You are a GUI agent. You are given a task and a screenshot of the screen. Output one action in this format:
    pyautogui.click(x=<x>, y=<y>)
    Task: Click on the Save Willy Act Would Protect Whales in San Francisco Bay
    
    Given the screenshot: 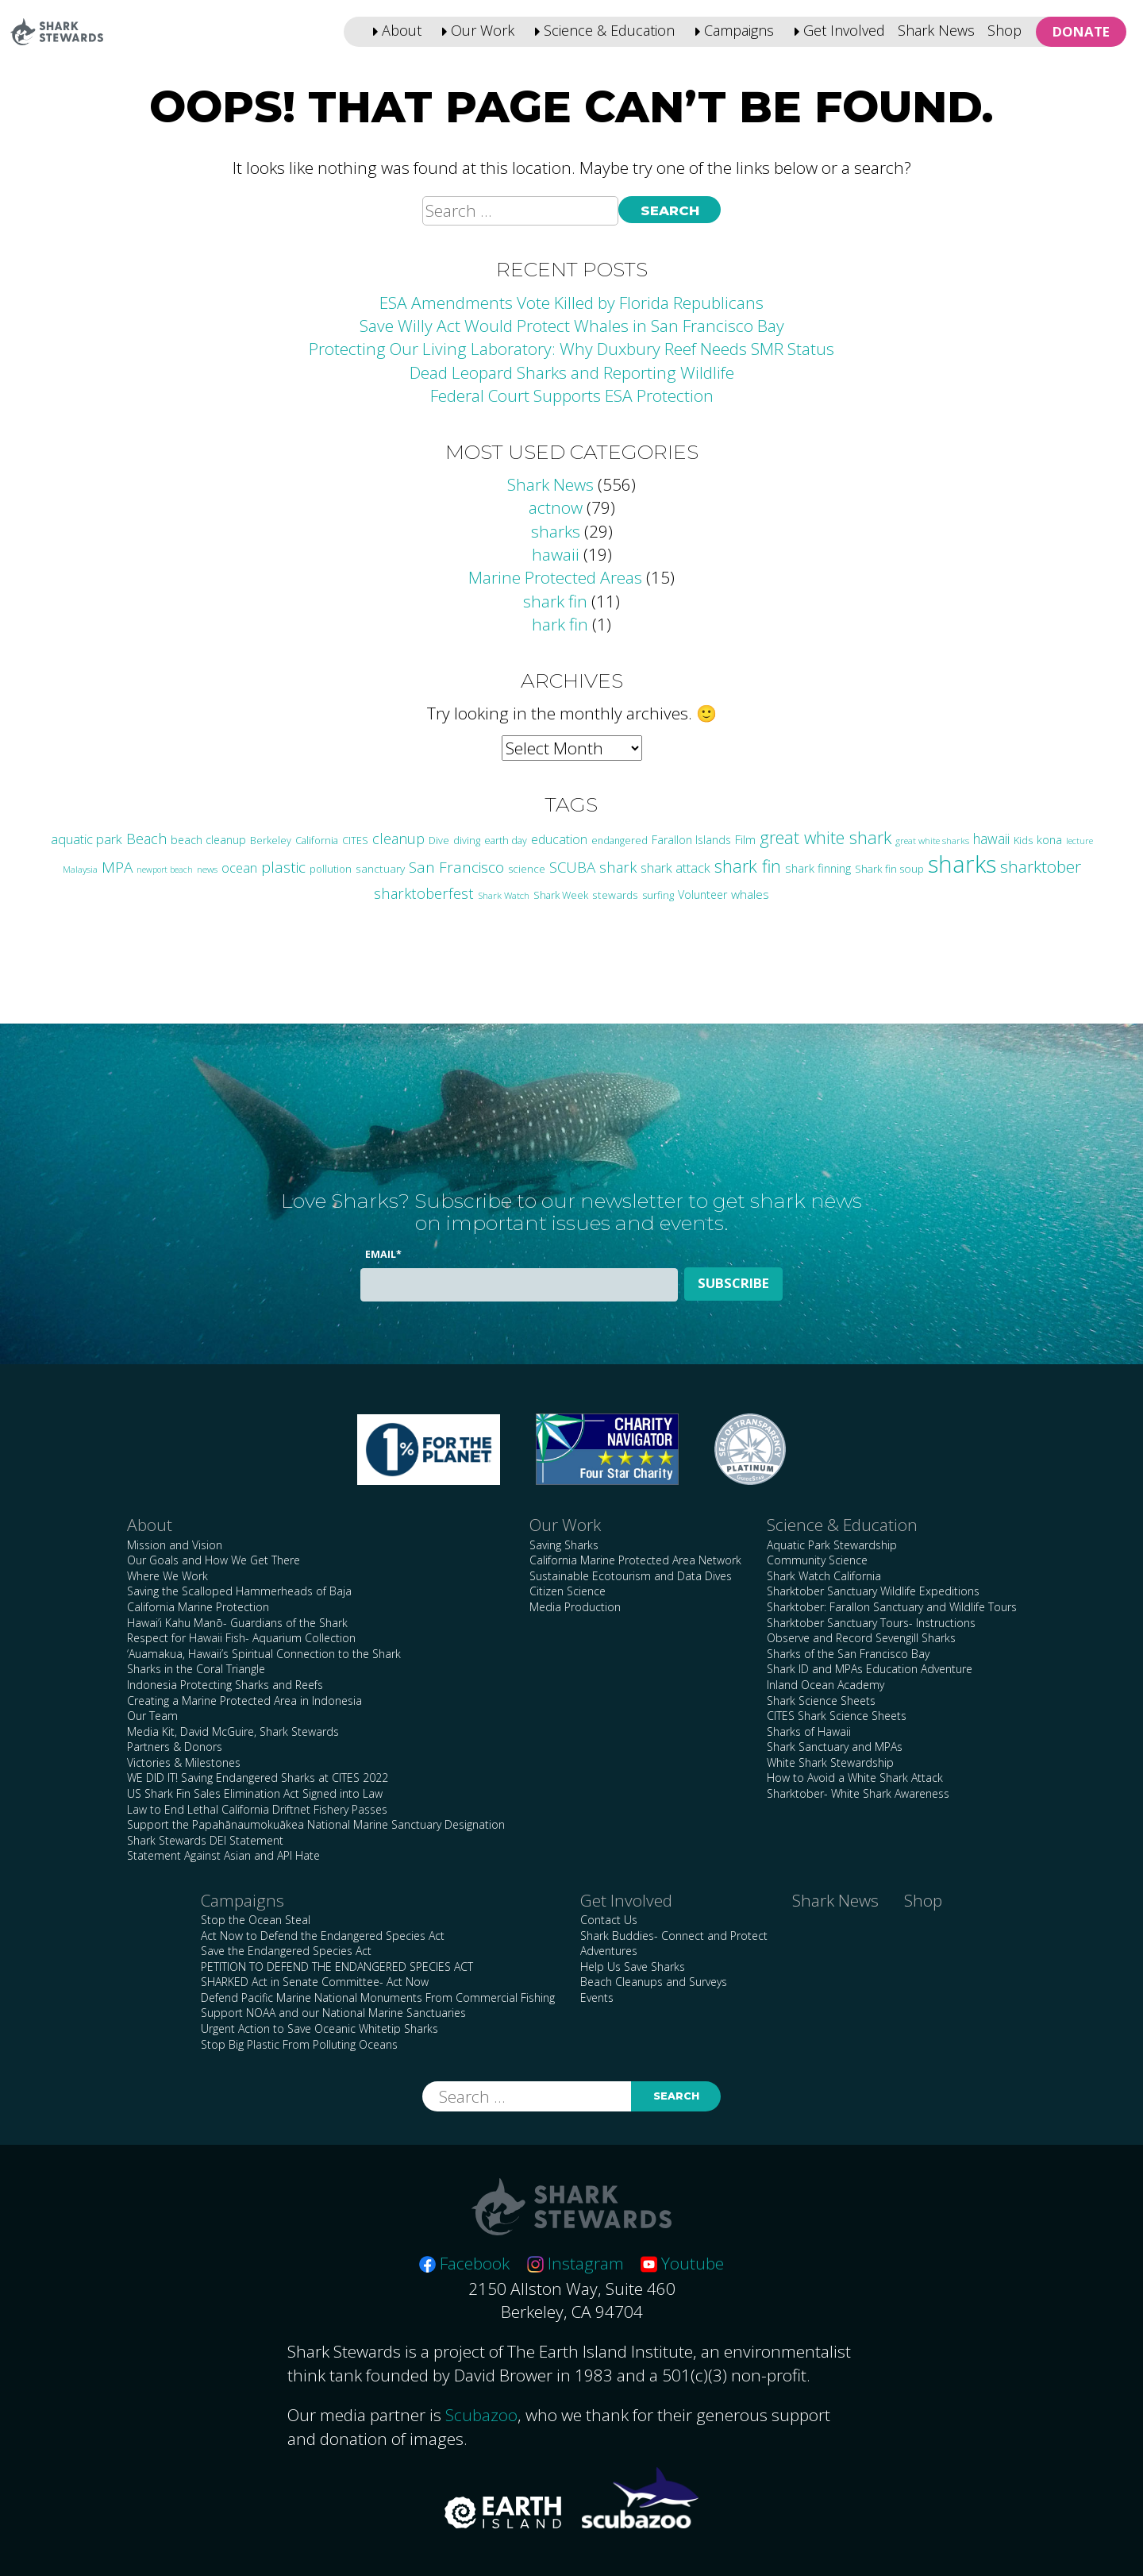 What is the action you would take?
    pyautogui.click(x=572, y=325)
    